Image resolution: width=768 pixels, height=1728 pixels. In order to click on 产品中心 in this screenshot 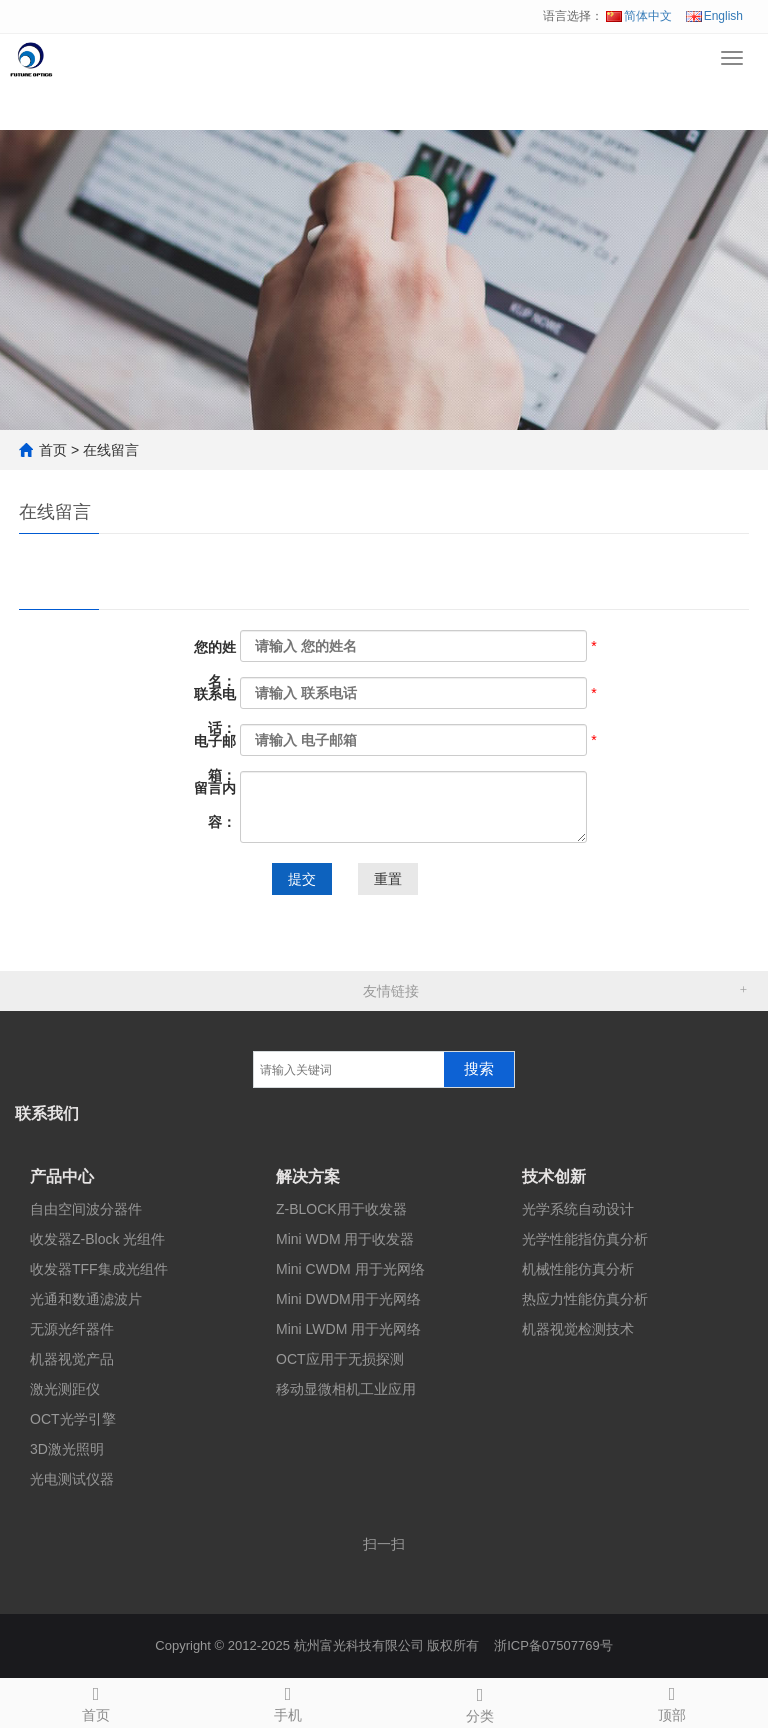, I will do `click(62, 1176)`.